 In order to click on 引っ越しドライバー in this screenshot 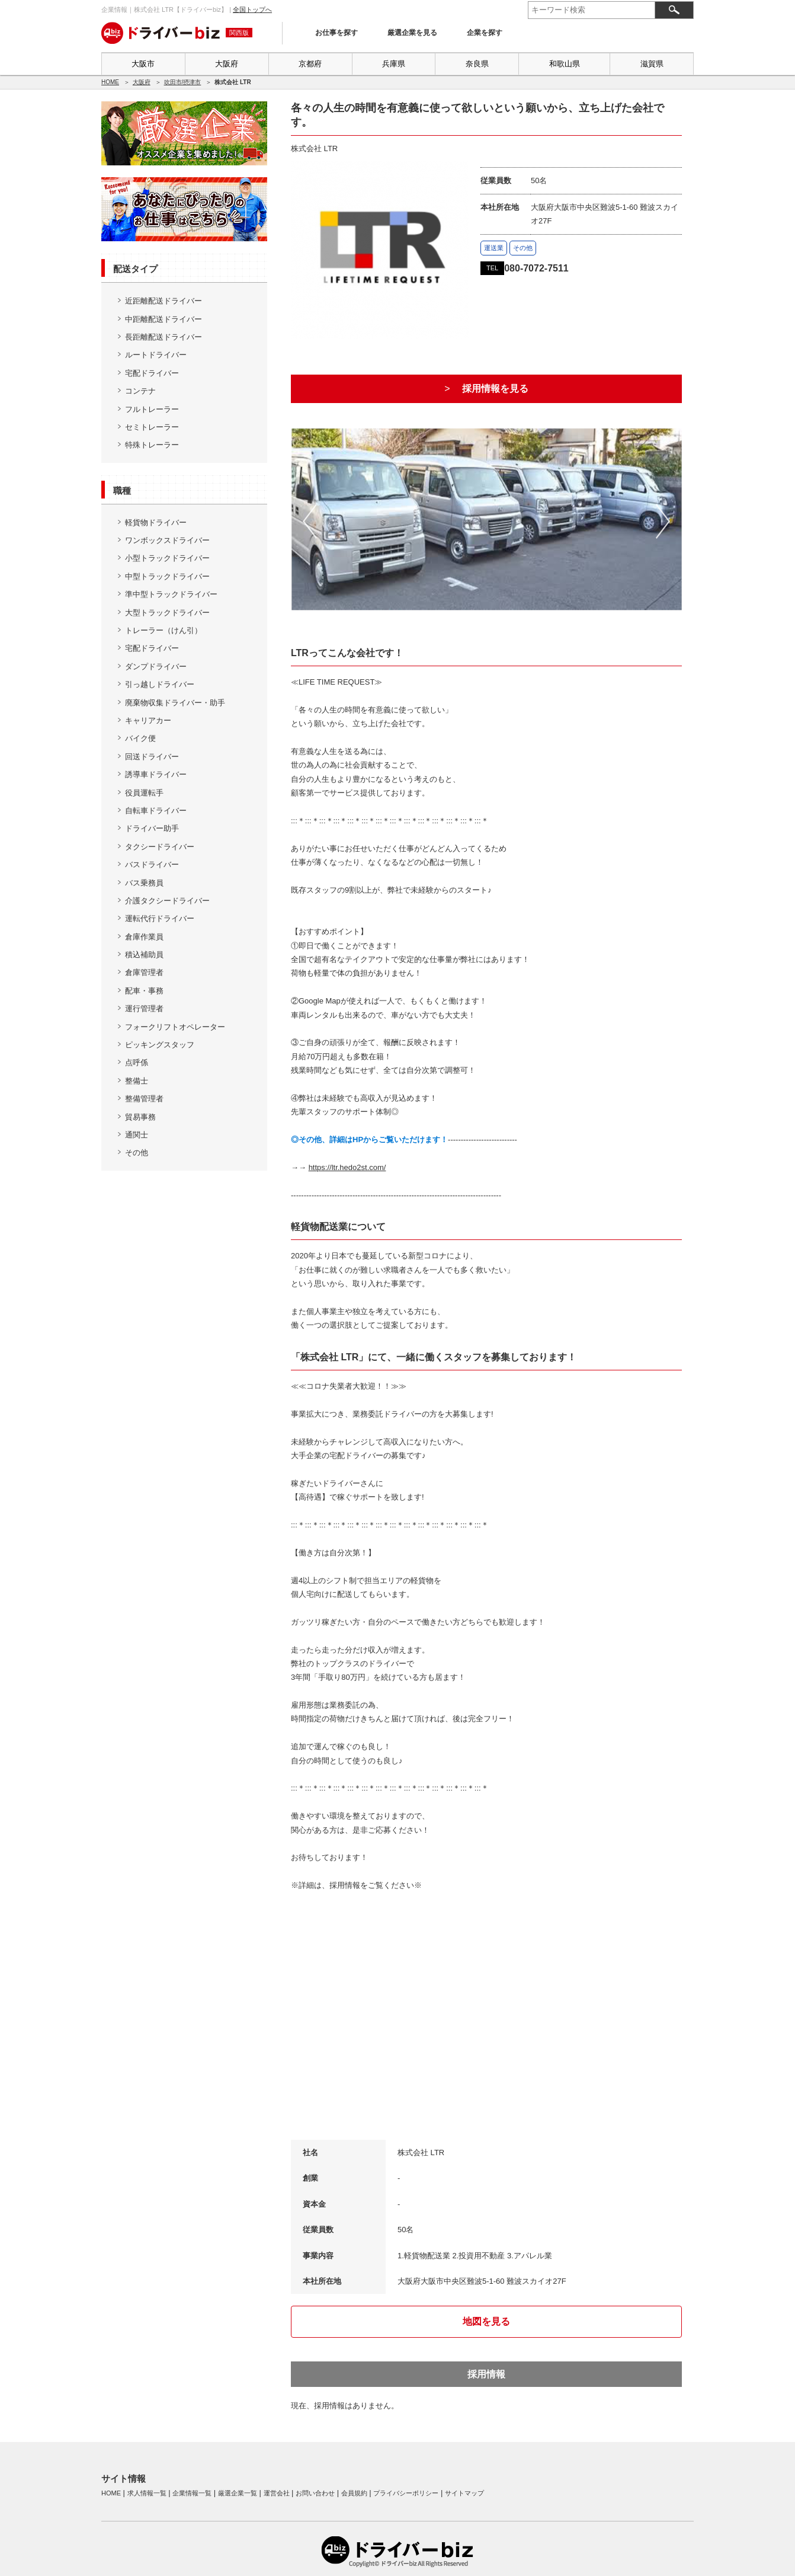, I will do `click(159, 684)`.